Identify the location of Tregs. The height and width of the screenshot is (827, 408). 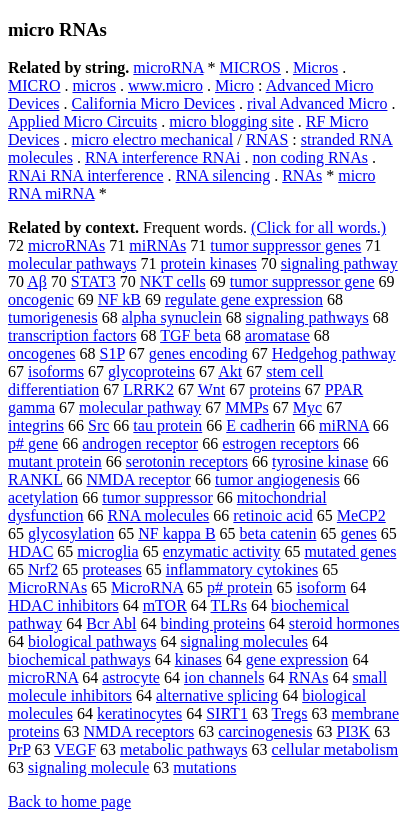
(290, 713).